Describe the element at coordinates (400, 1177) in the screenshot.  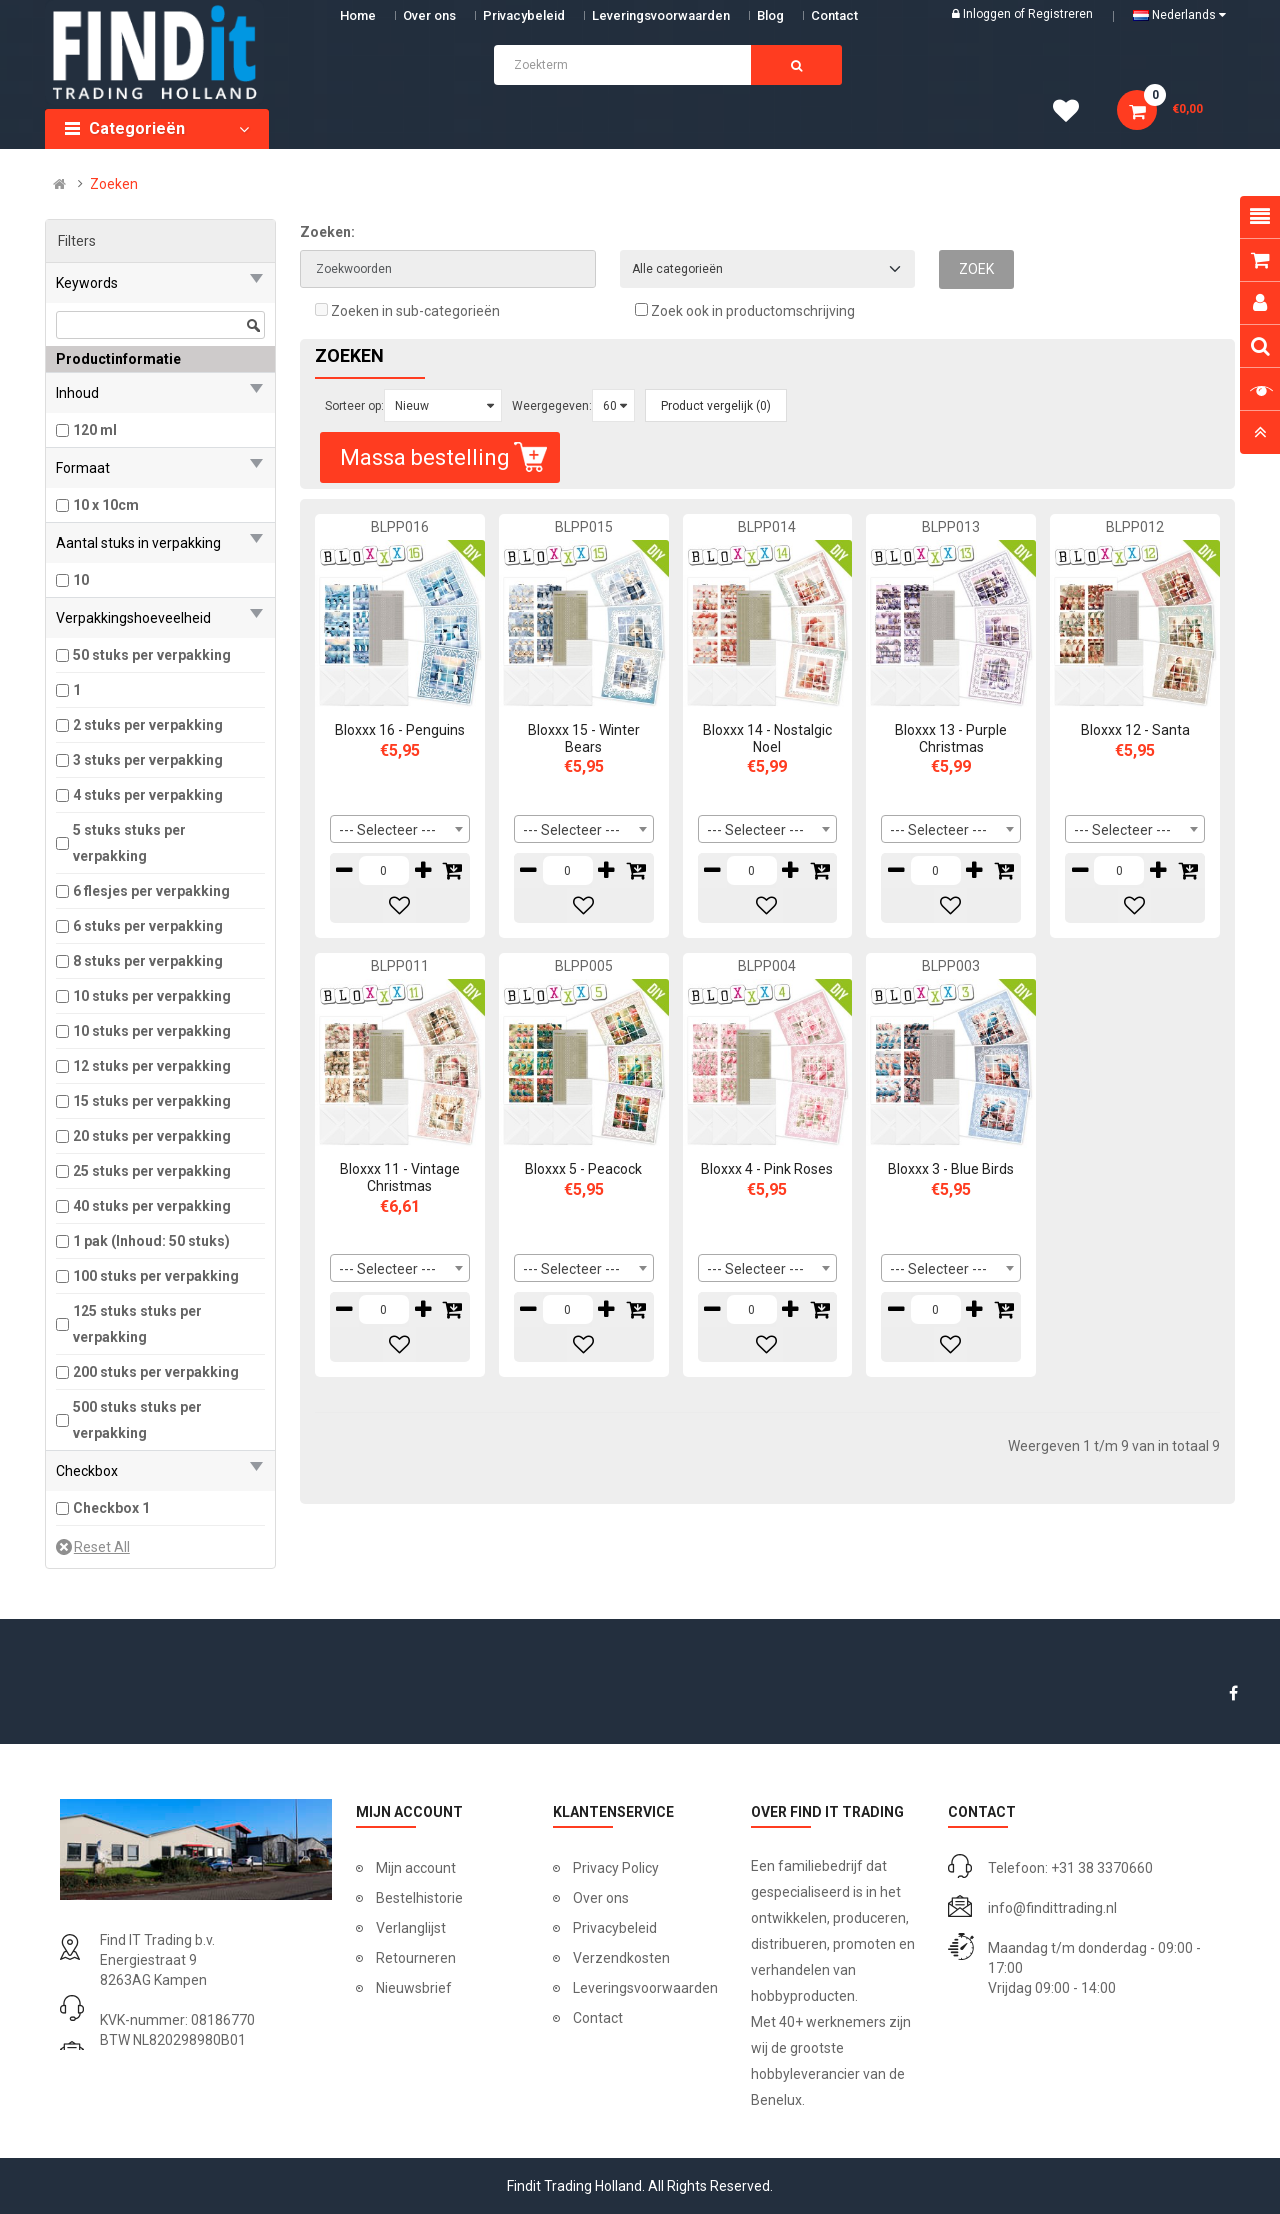
I see `Bloxxx 11 - Vintage Christmas` at that location.